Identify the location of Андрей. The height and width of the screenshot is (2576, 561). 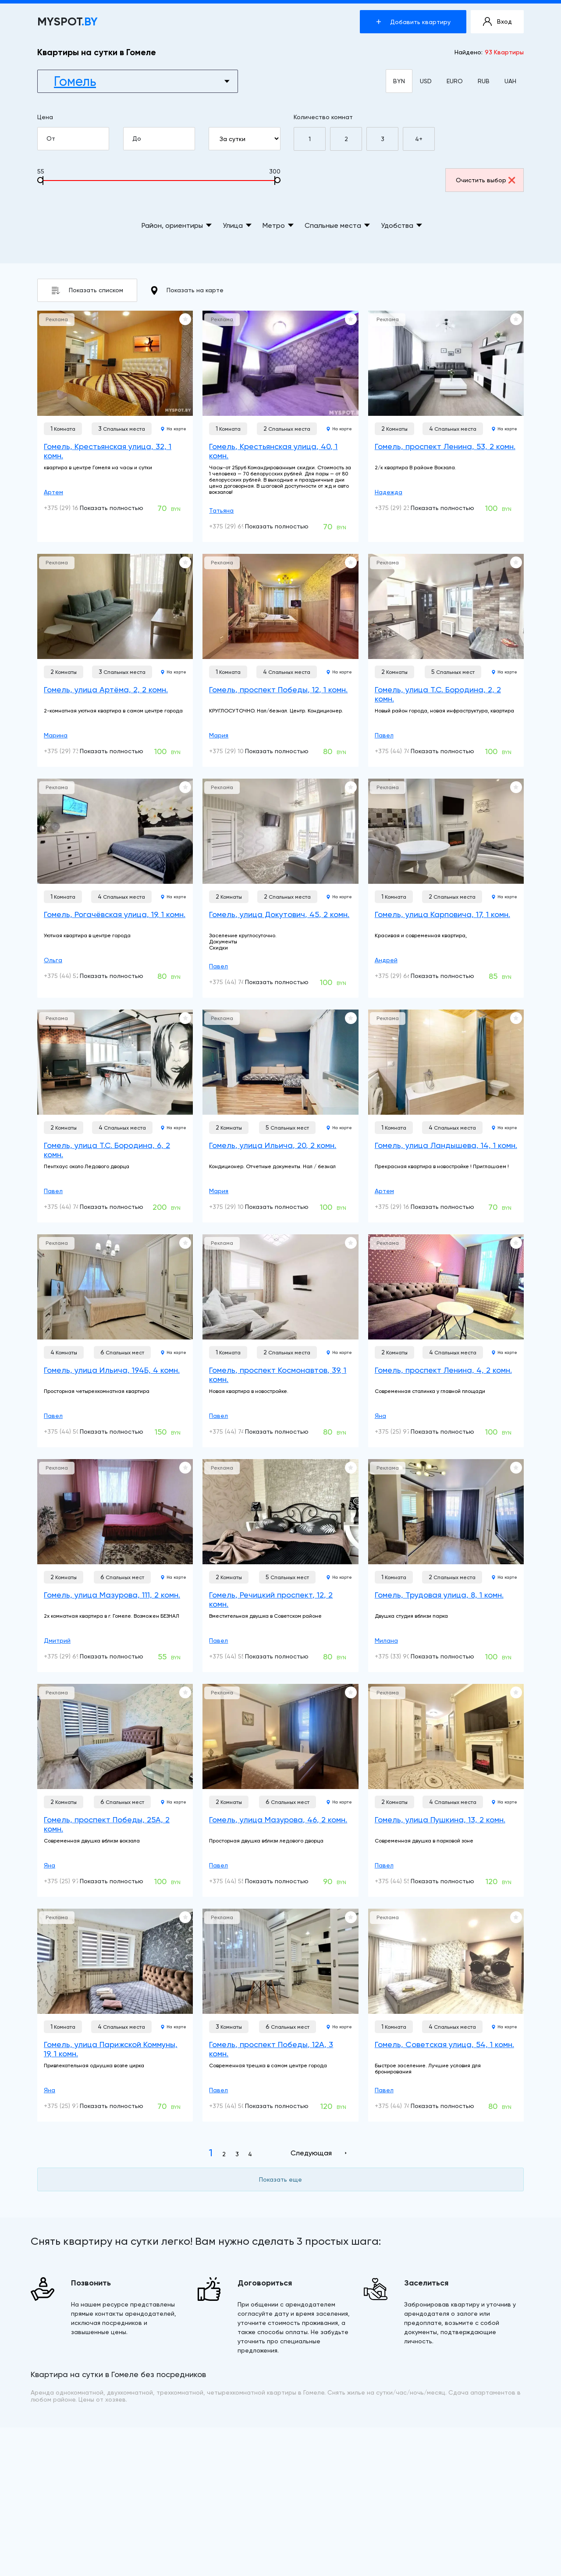
(386, 960).